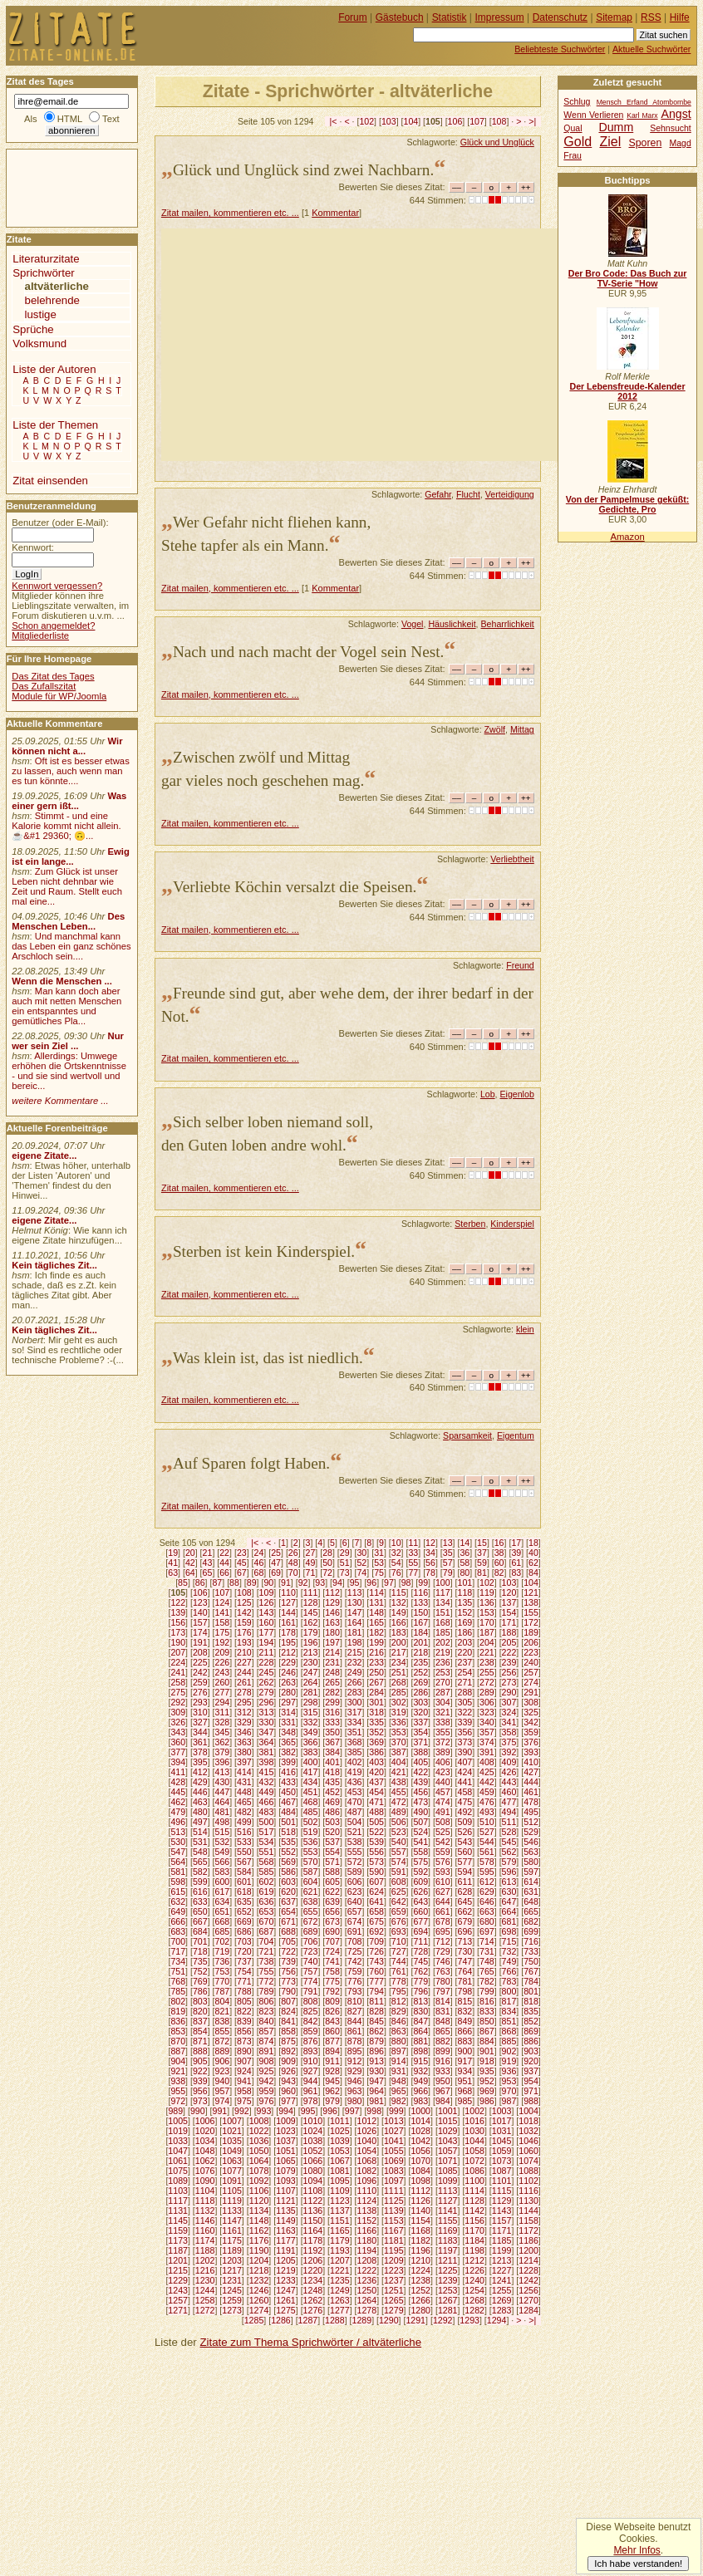  Describe the element at coordinates (66, 826) in the screenshot. I see `Stimmt - und eine Kalorie kommt nicht allein.☕&#1 29360; 🙃...` at that location.